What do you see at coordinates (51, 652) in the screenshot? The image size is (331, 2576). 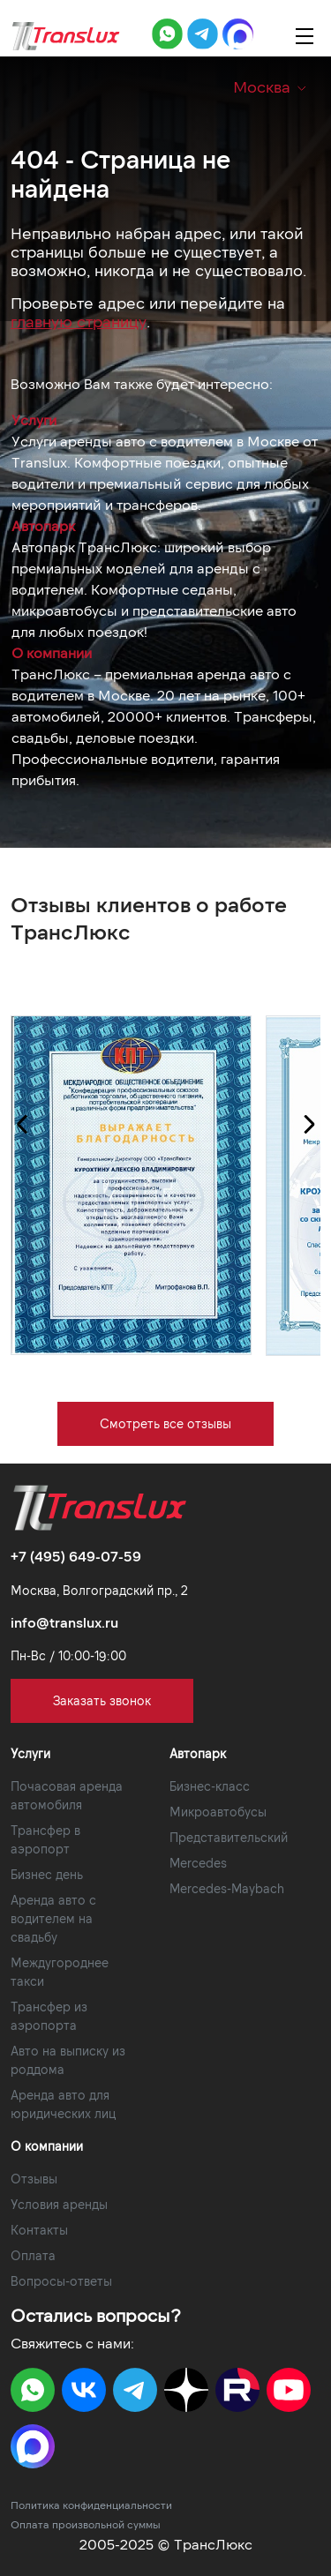 I see `О компании` at bounding box center [51, 652].